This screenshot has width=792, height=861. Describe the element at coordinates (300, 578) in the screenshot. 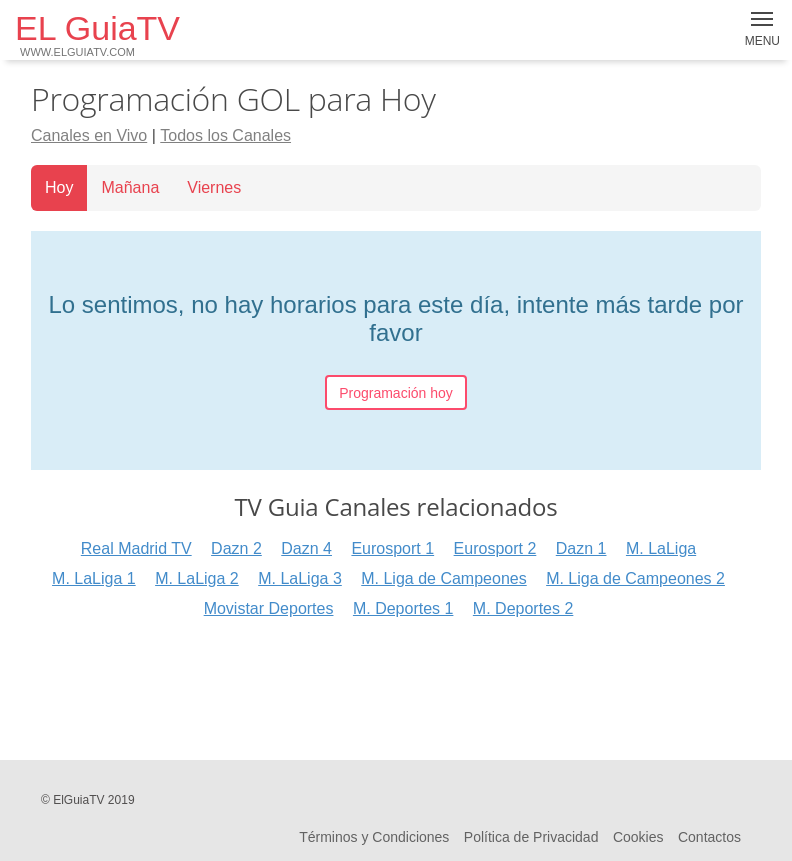

I see `M. LaLiga 3` at that location.